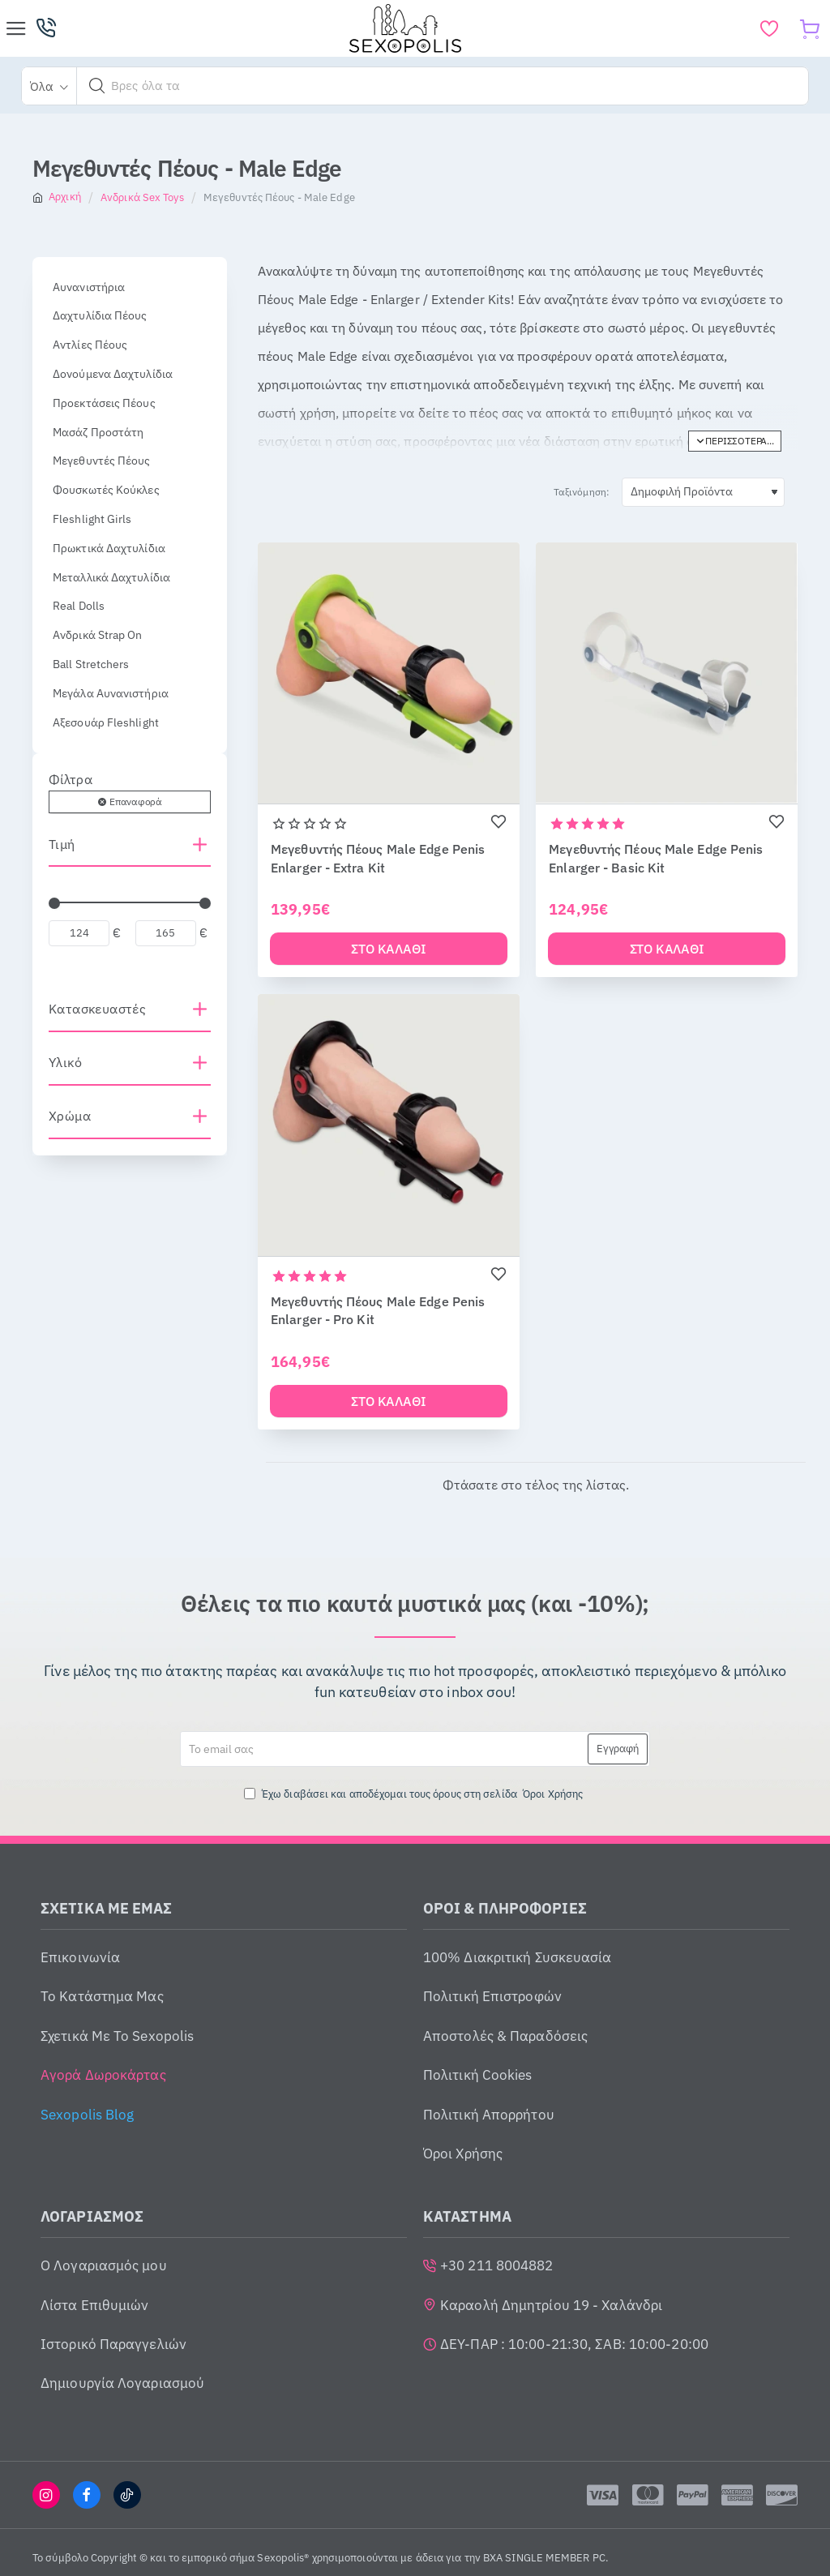 The image size is (830, 2576). I want to click on ΚΑΤΑΣΤΗΜΑ, so click(467, 2219).